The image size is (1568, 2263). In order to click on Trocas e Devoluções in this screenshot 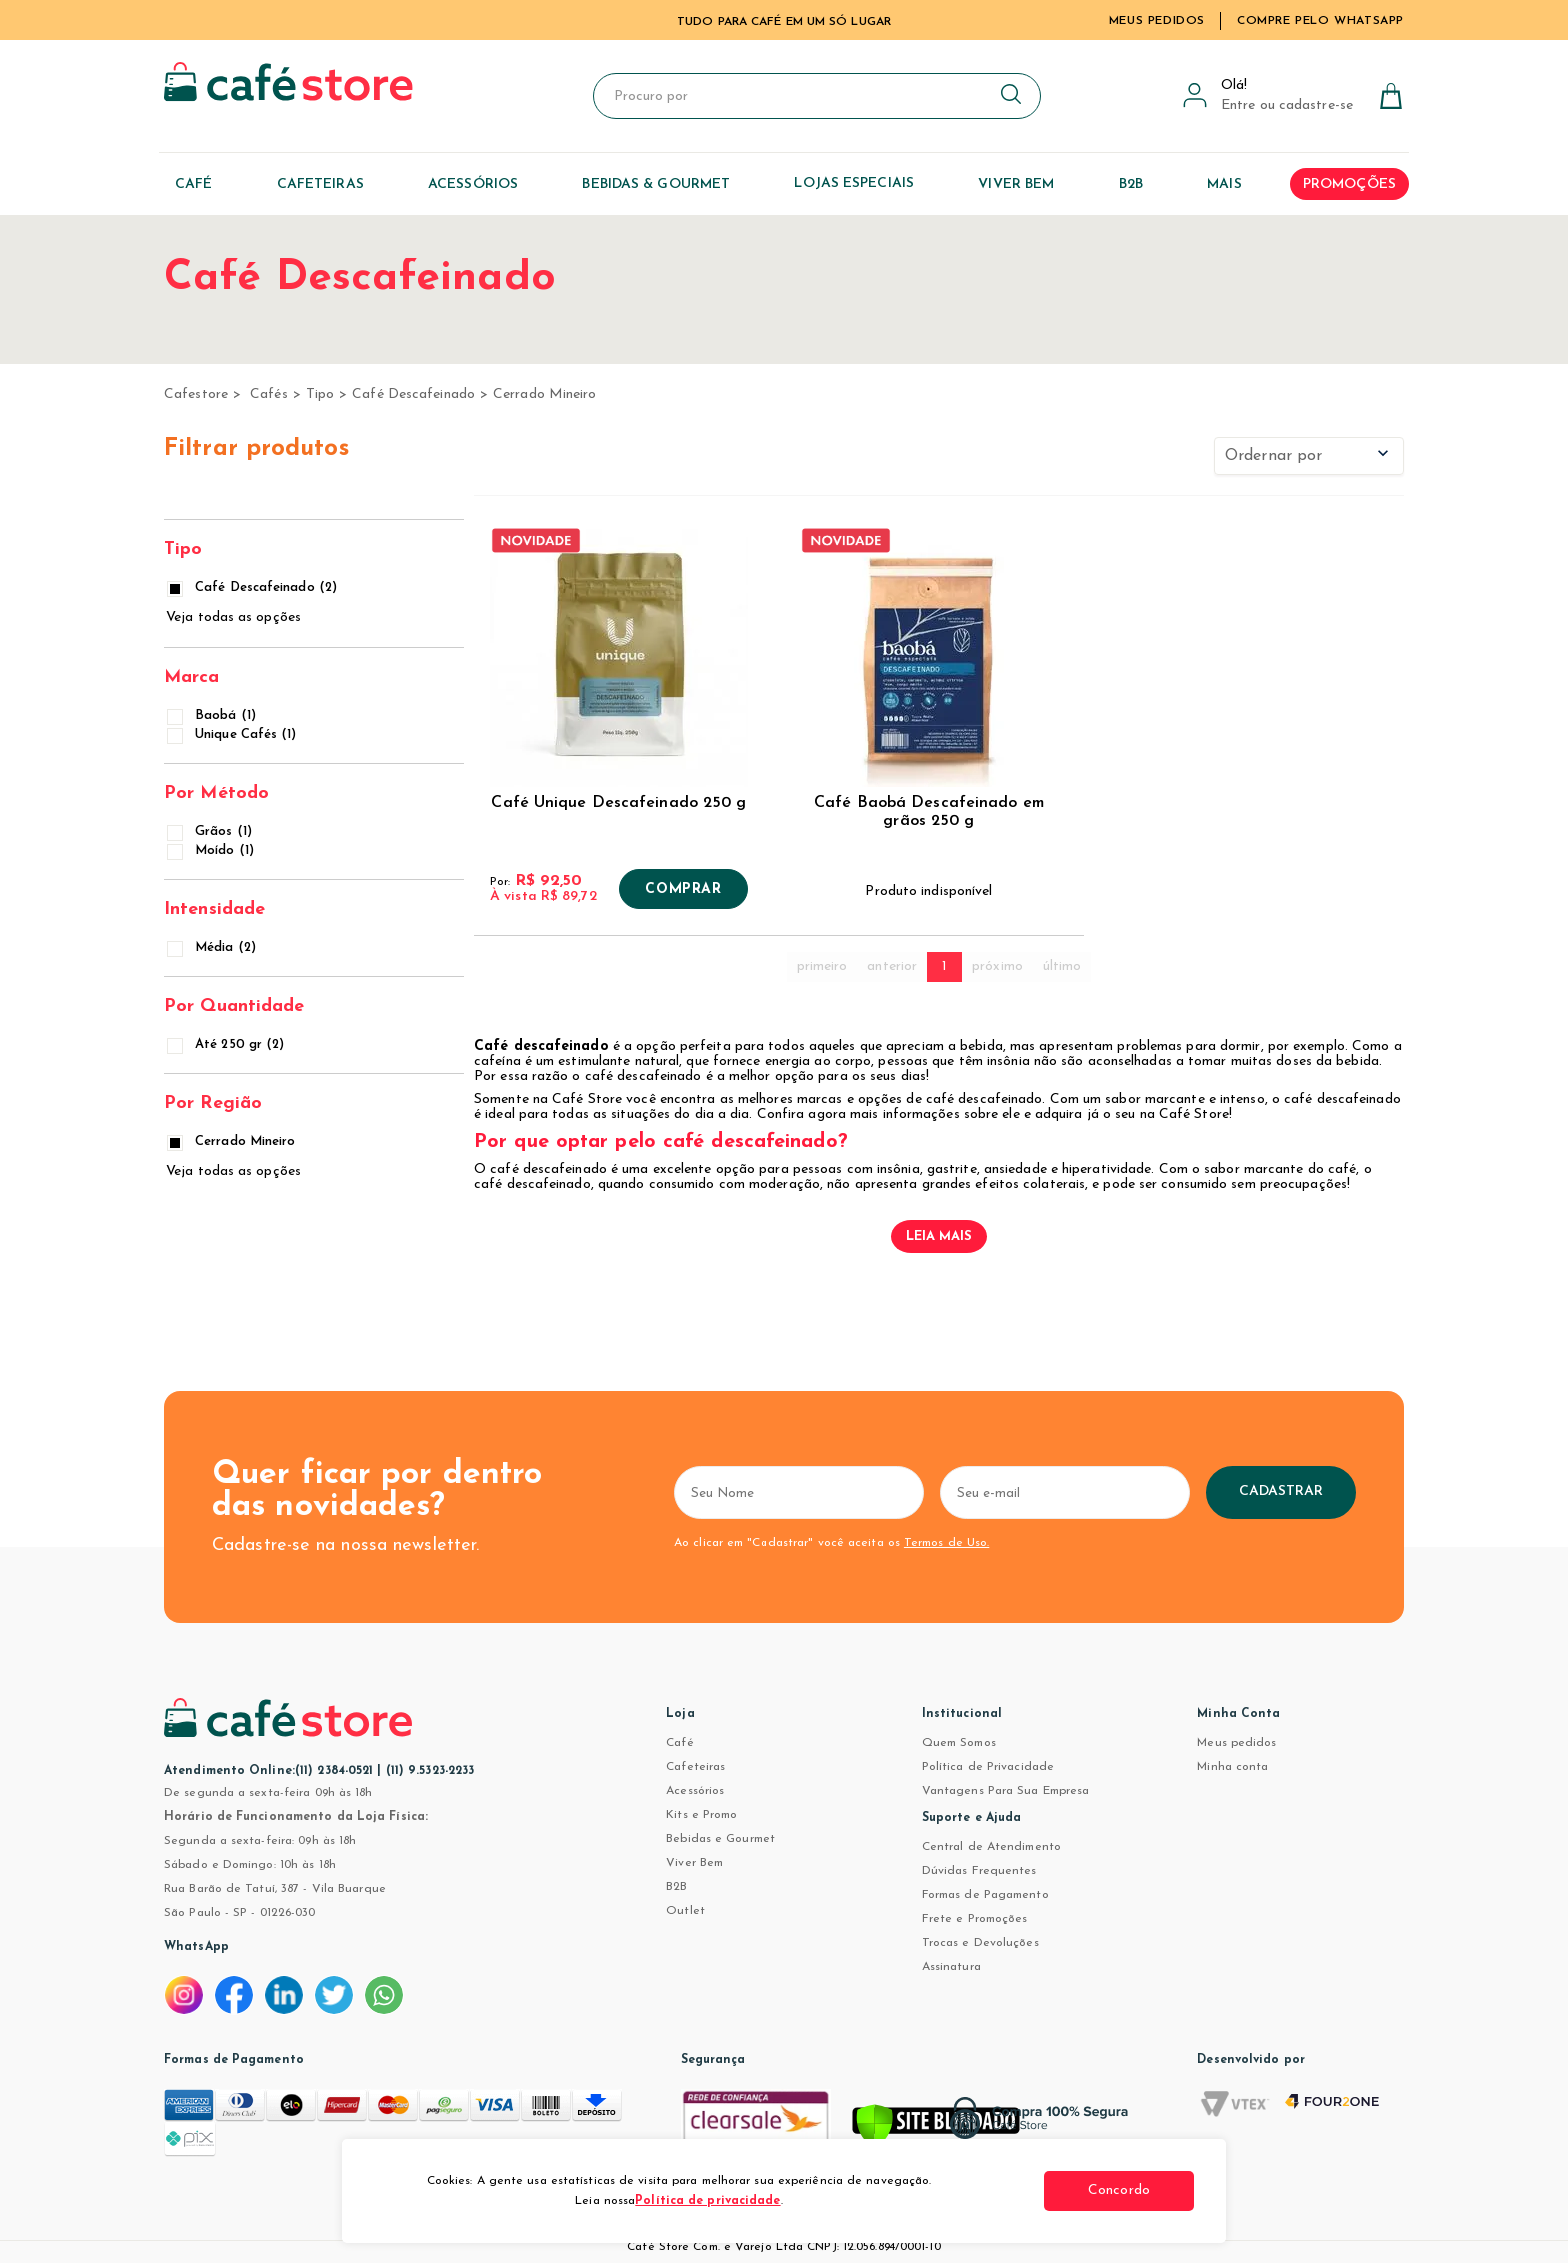, I will do `click(980, 1943)`.